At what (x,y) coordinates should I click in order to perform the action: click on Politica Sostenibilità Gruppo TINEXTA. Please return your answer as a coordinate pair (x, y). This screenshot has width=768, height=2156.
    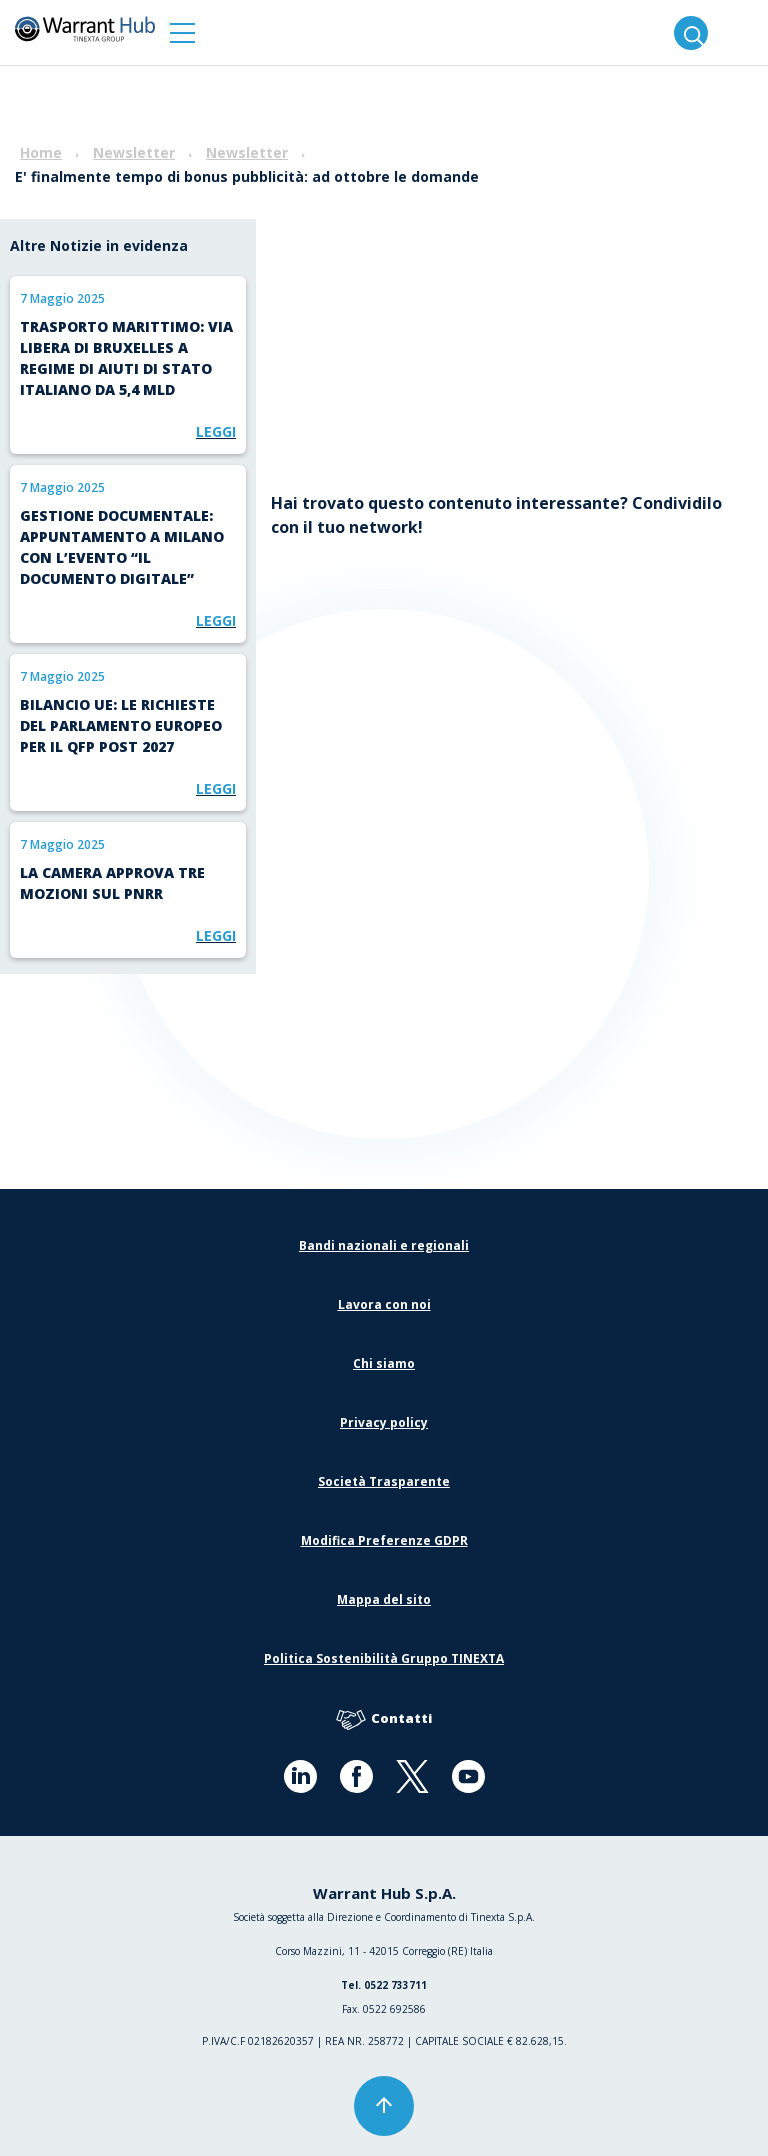
    Looking at the image, I should click on (384, 1658).